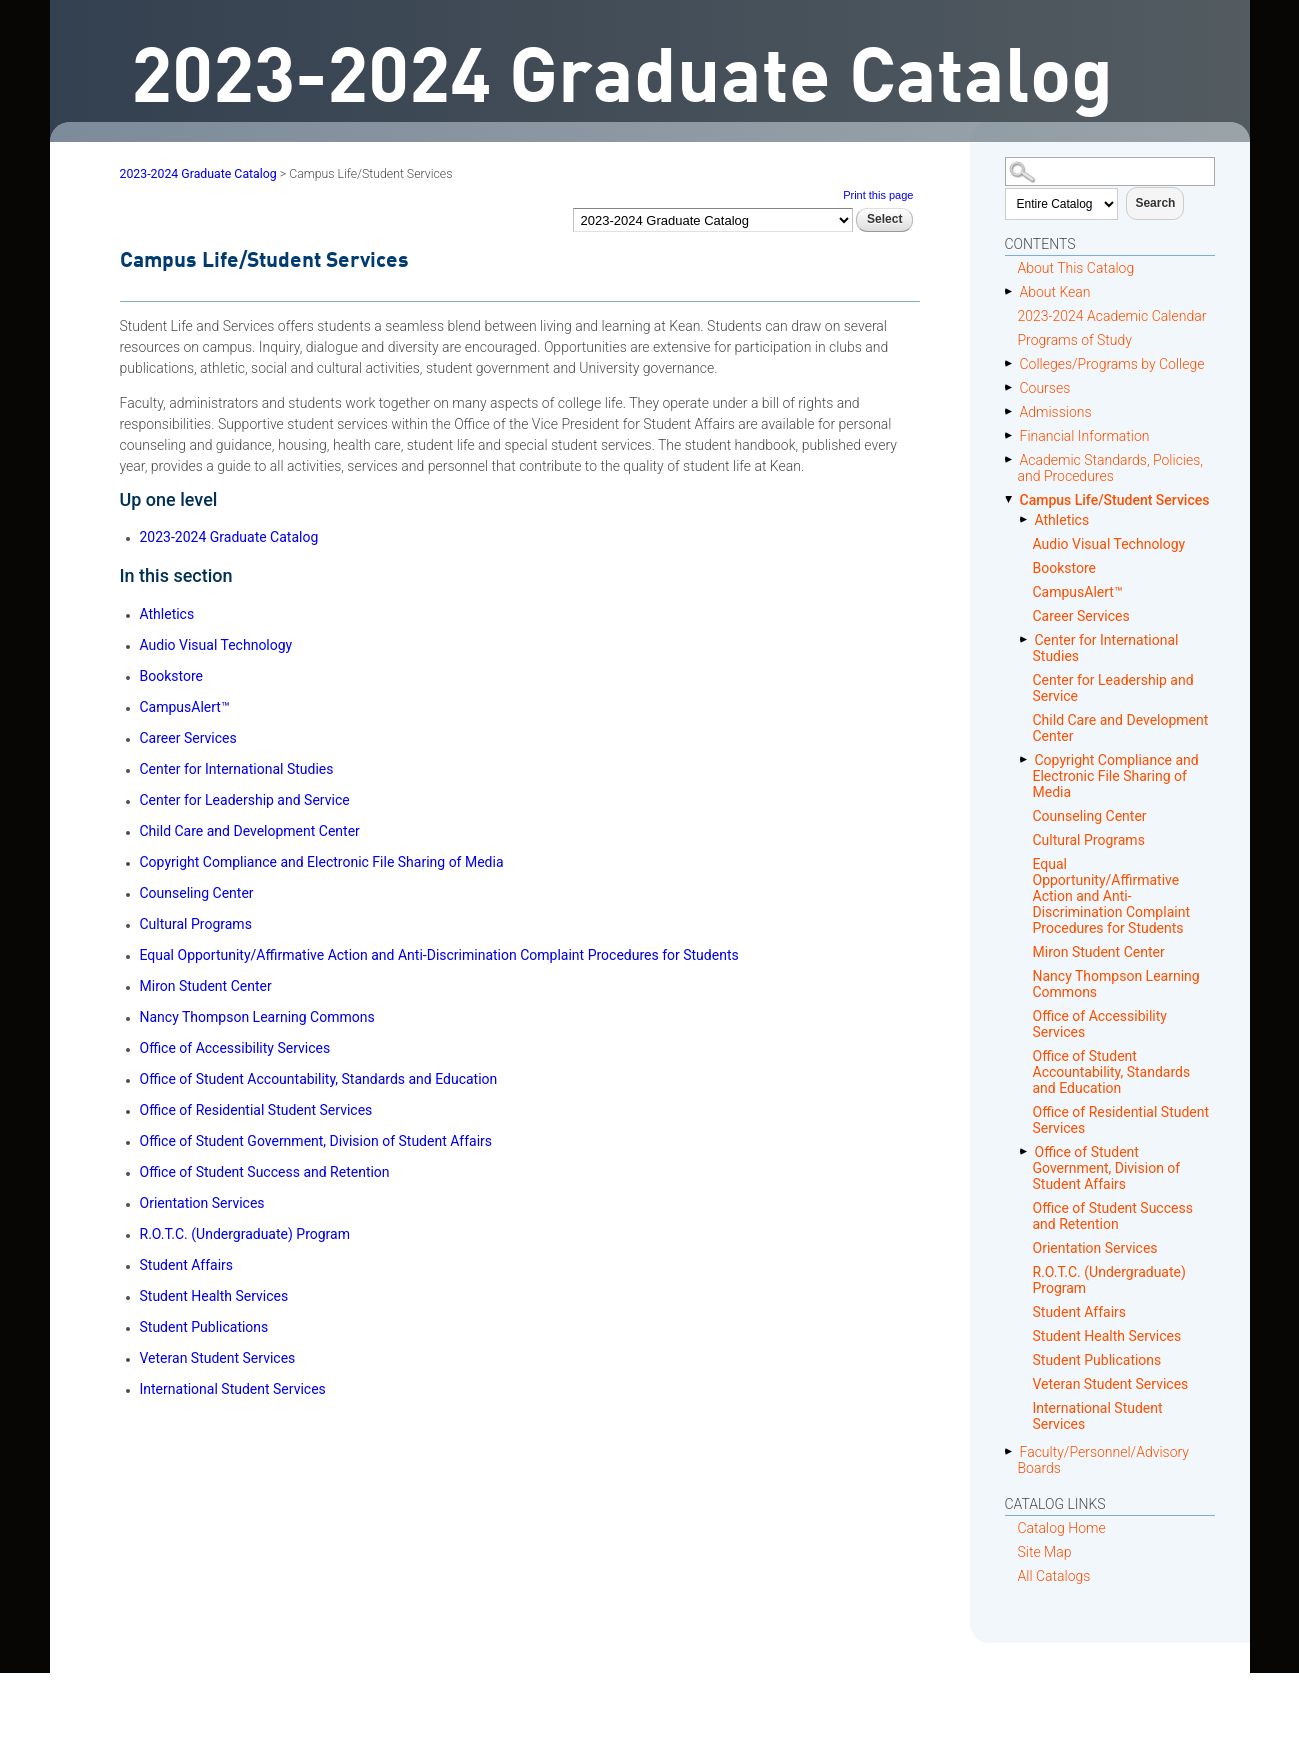  Describe the element at coordinates (1012, 387) in the screenshot. I see `[Show More of Courses]` at that location.